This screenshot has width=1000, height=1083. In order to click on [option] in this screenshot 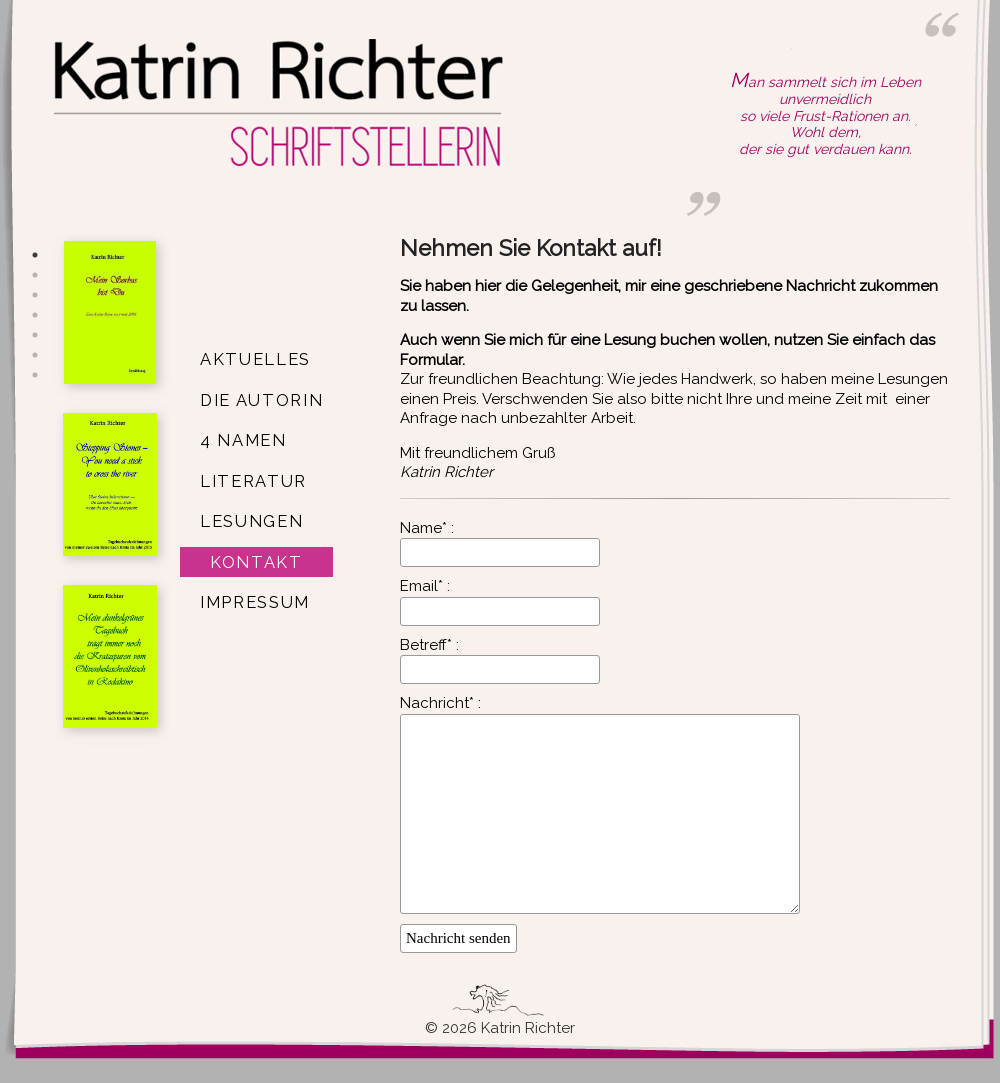, I will do `click(110, 316)`.